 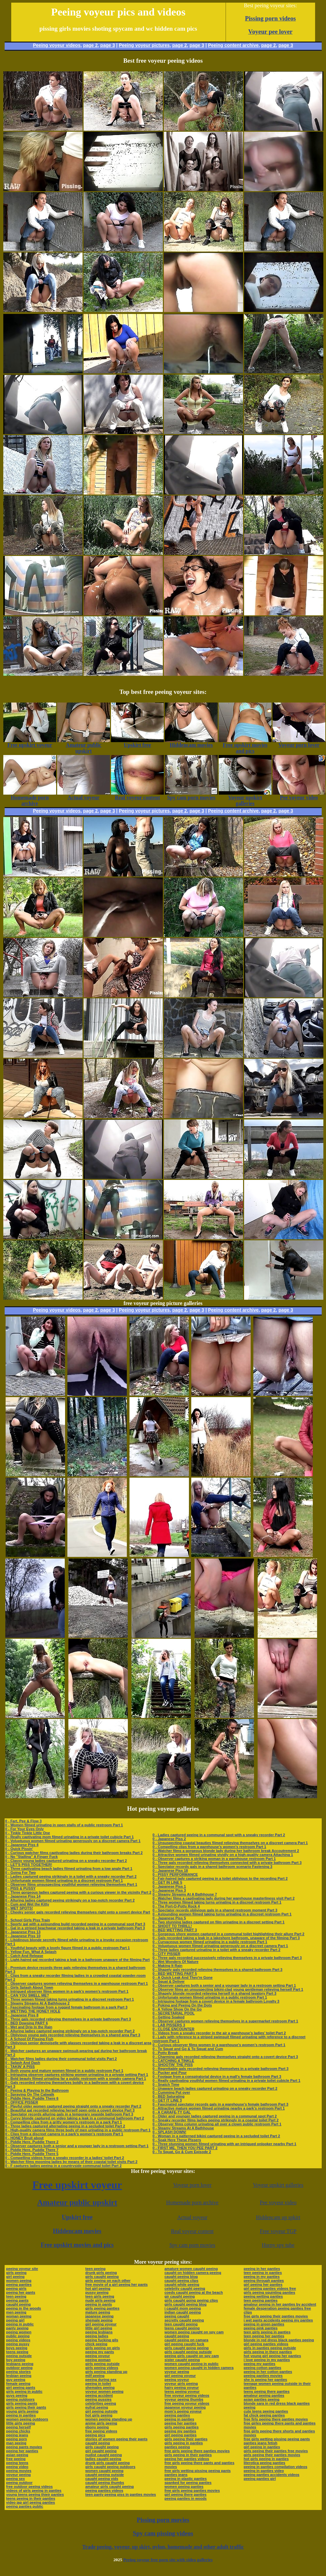 I want to click on 0 - Making It Rain, so click(x=167, y=1966).